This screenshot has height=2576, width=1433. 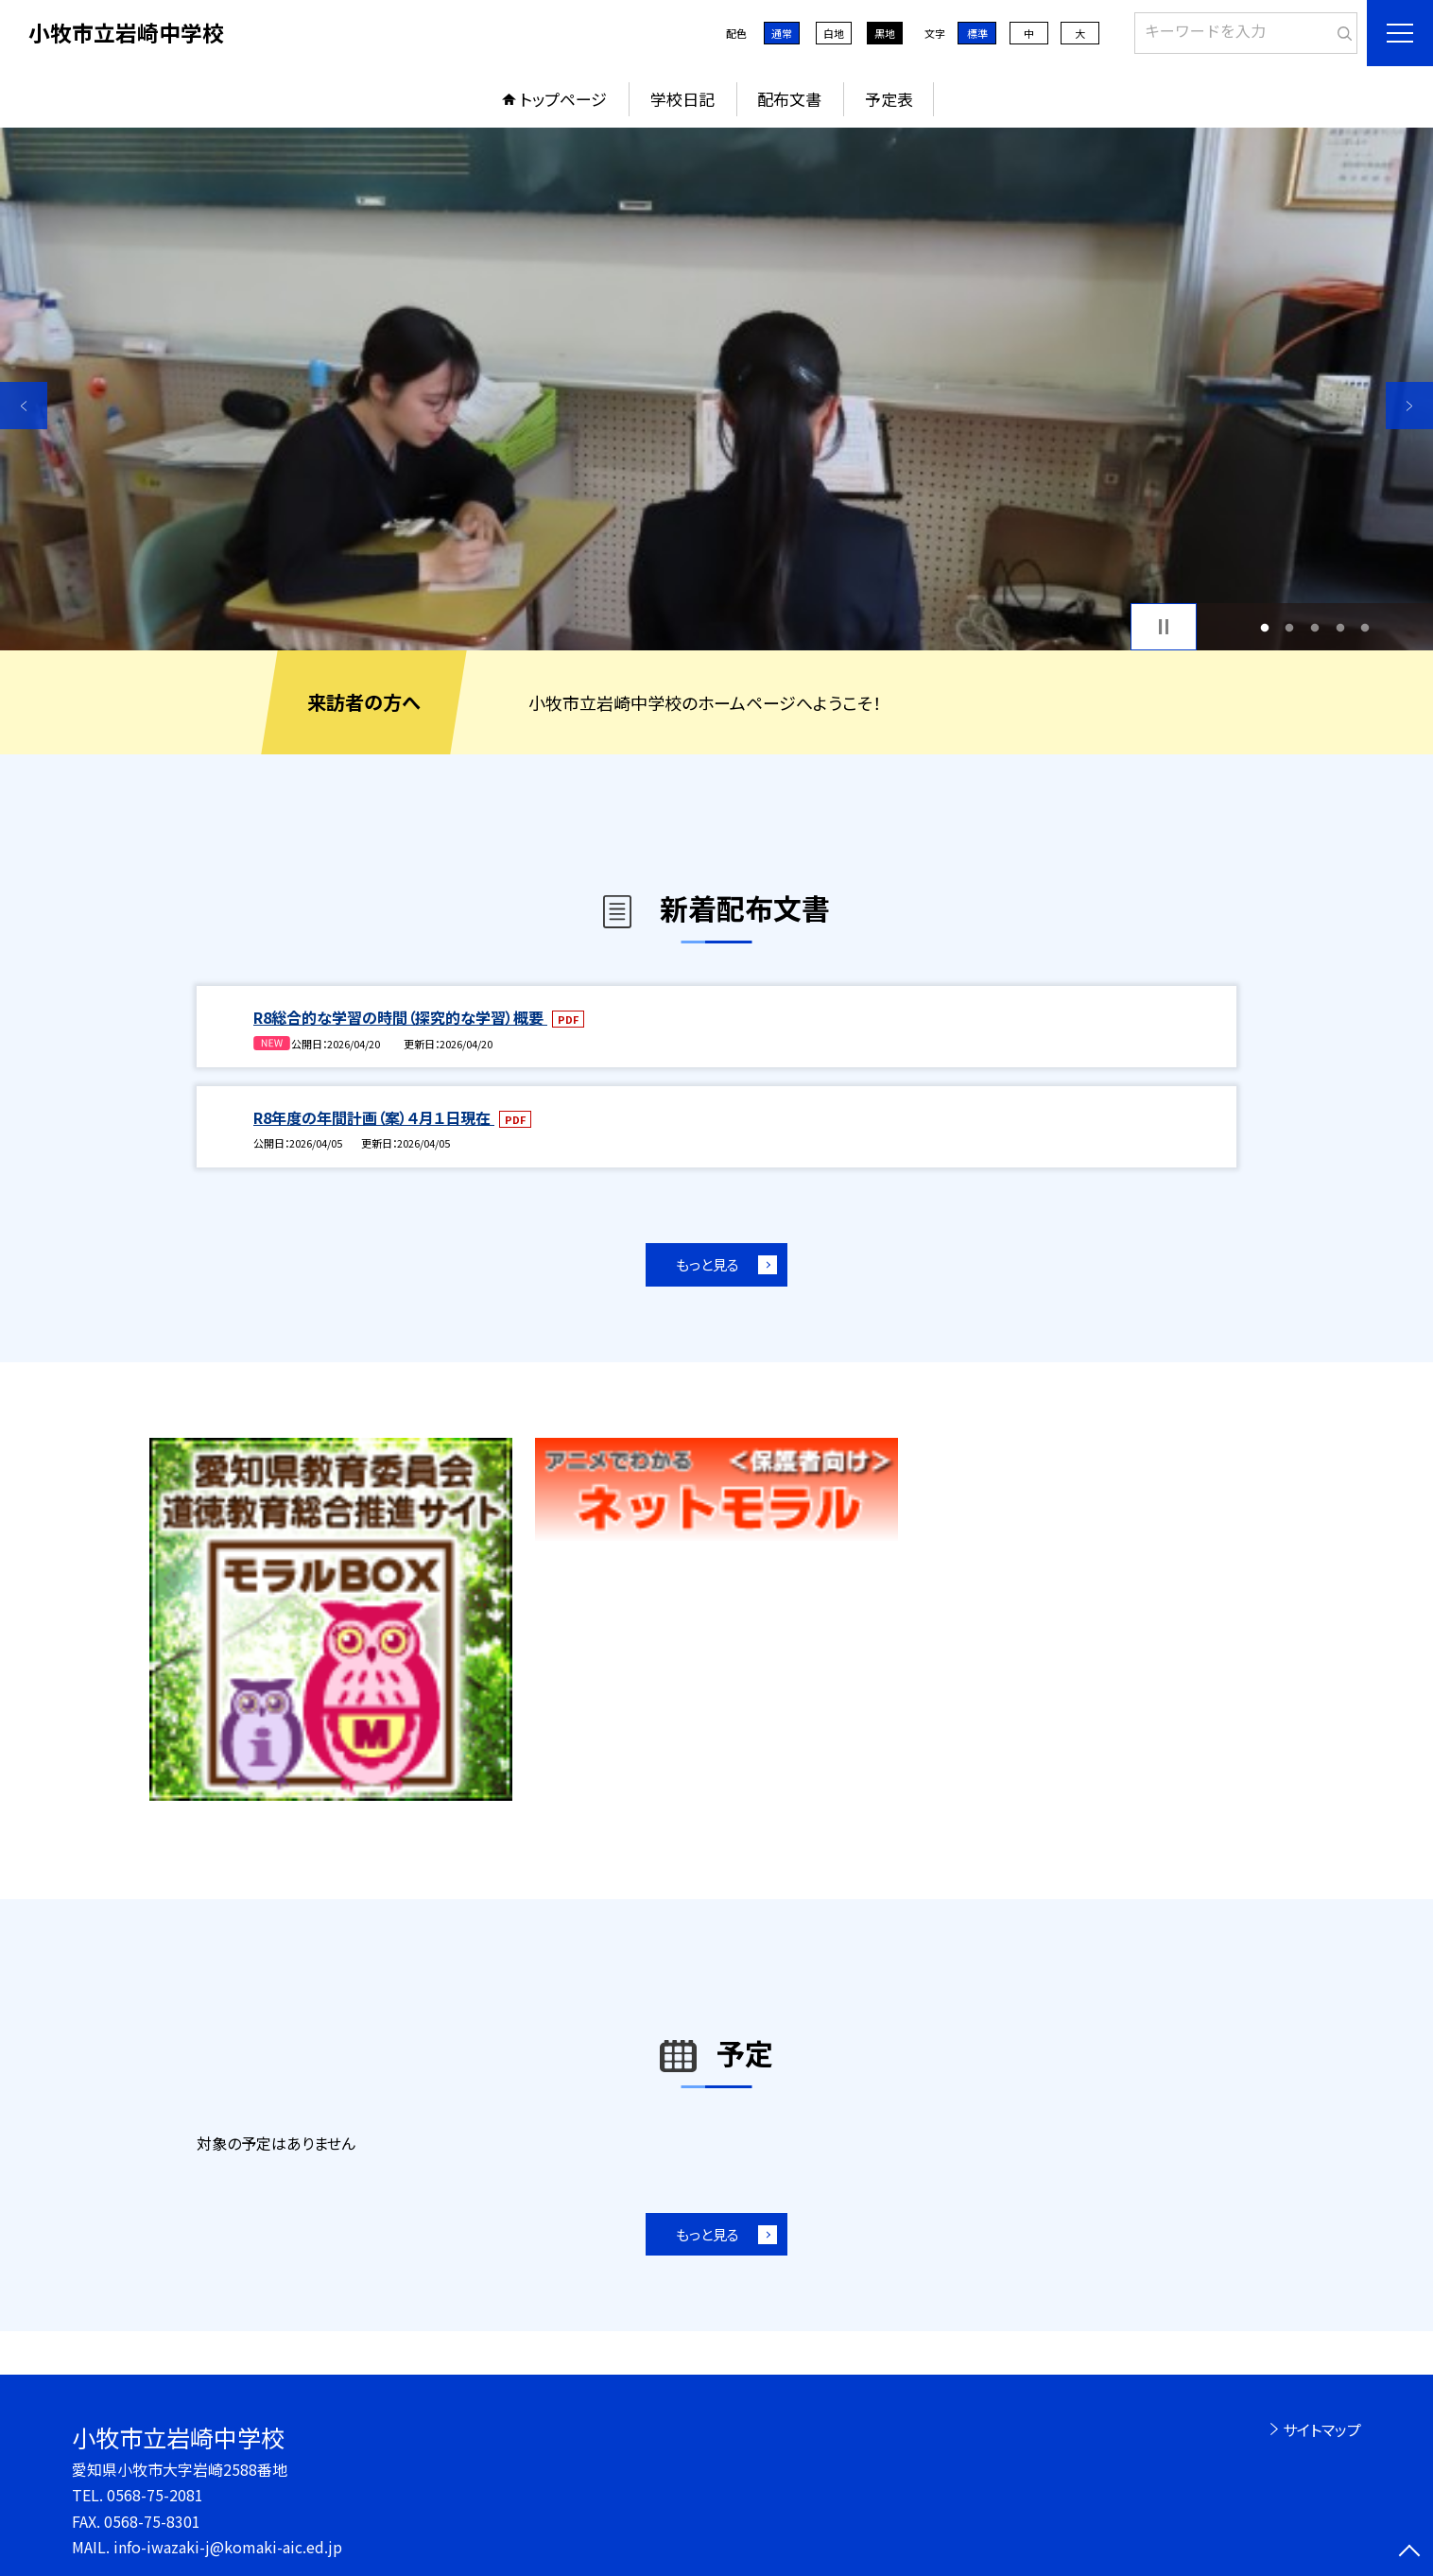 I want to click on Next [button], so click(x=1409, y=405).